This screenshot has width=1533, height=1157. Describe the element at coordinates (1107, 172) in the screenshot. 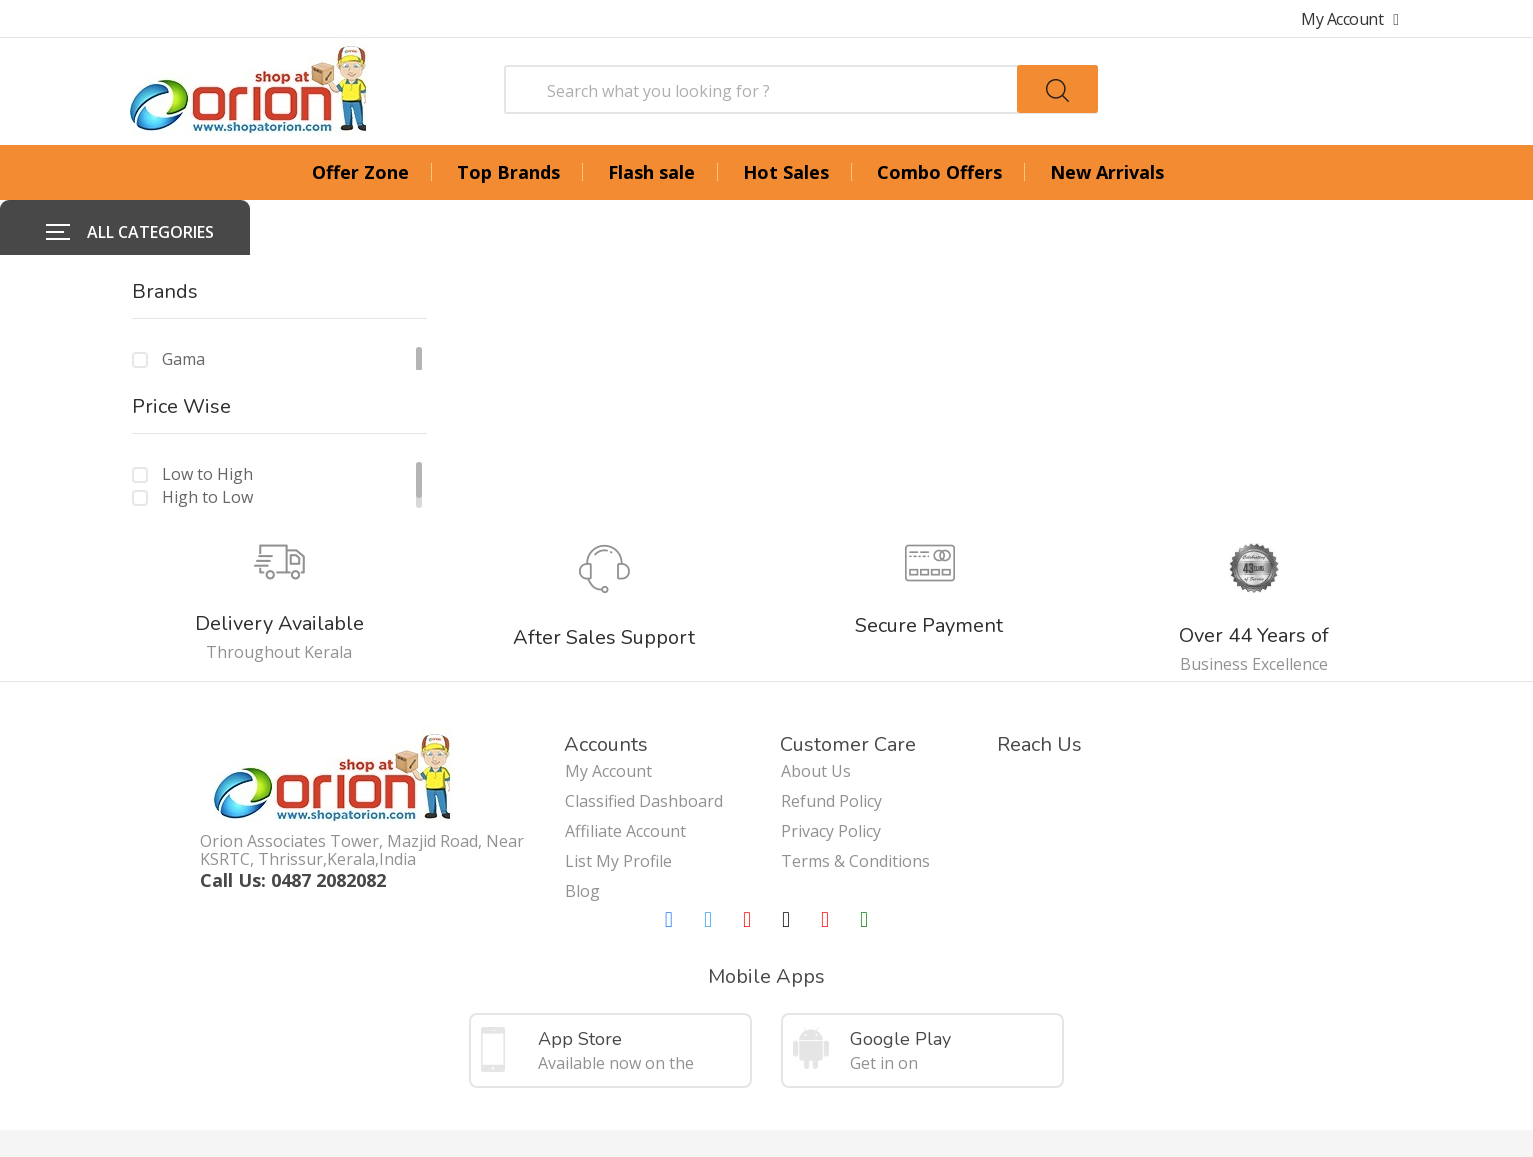

I see `New Arrivals` at that location.